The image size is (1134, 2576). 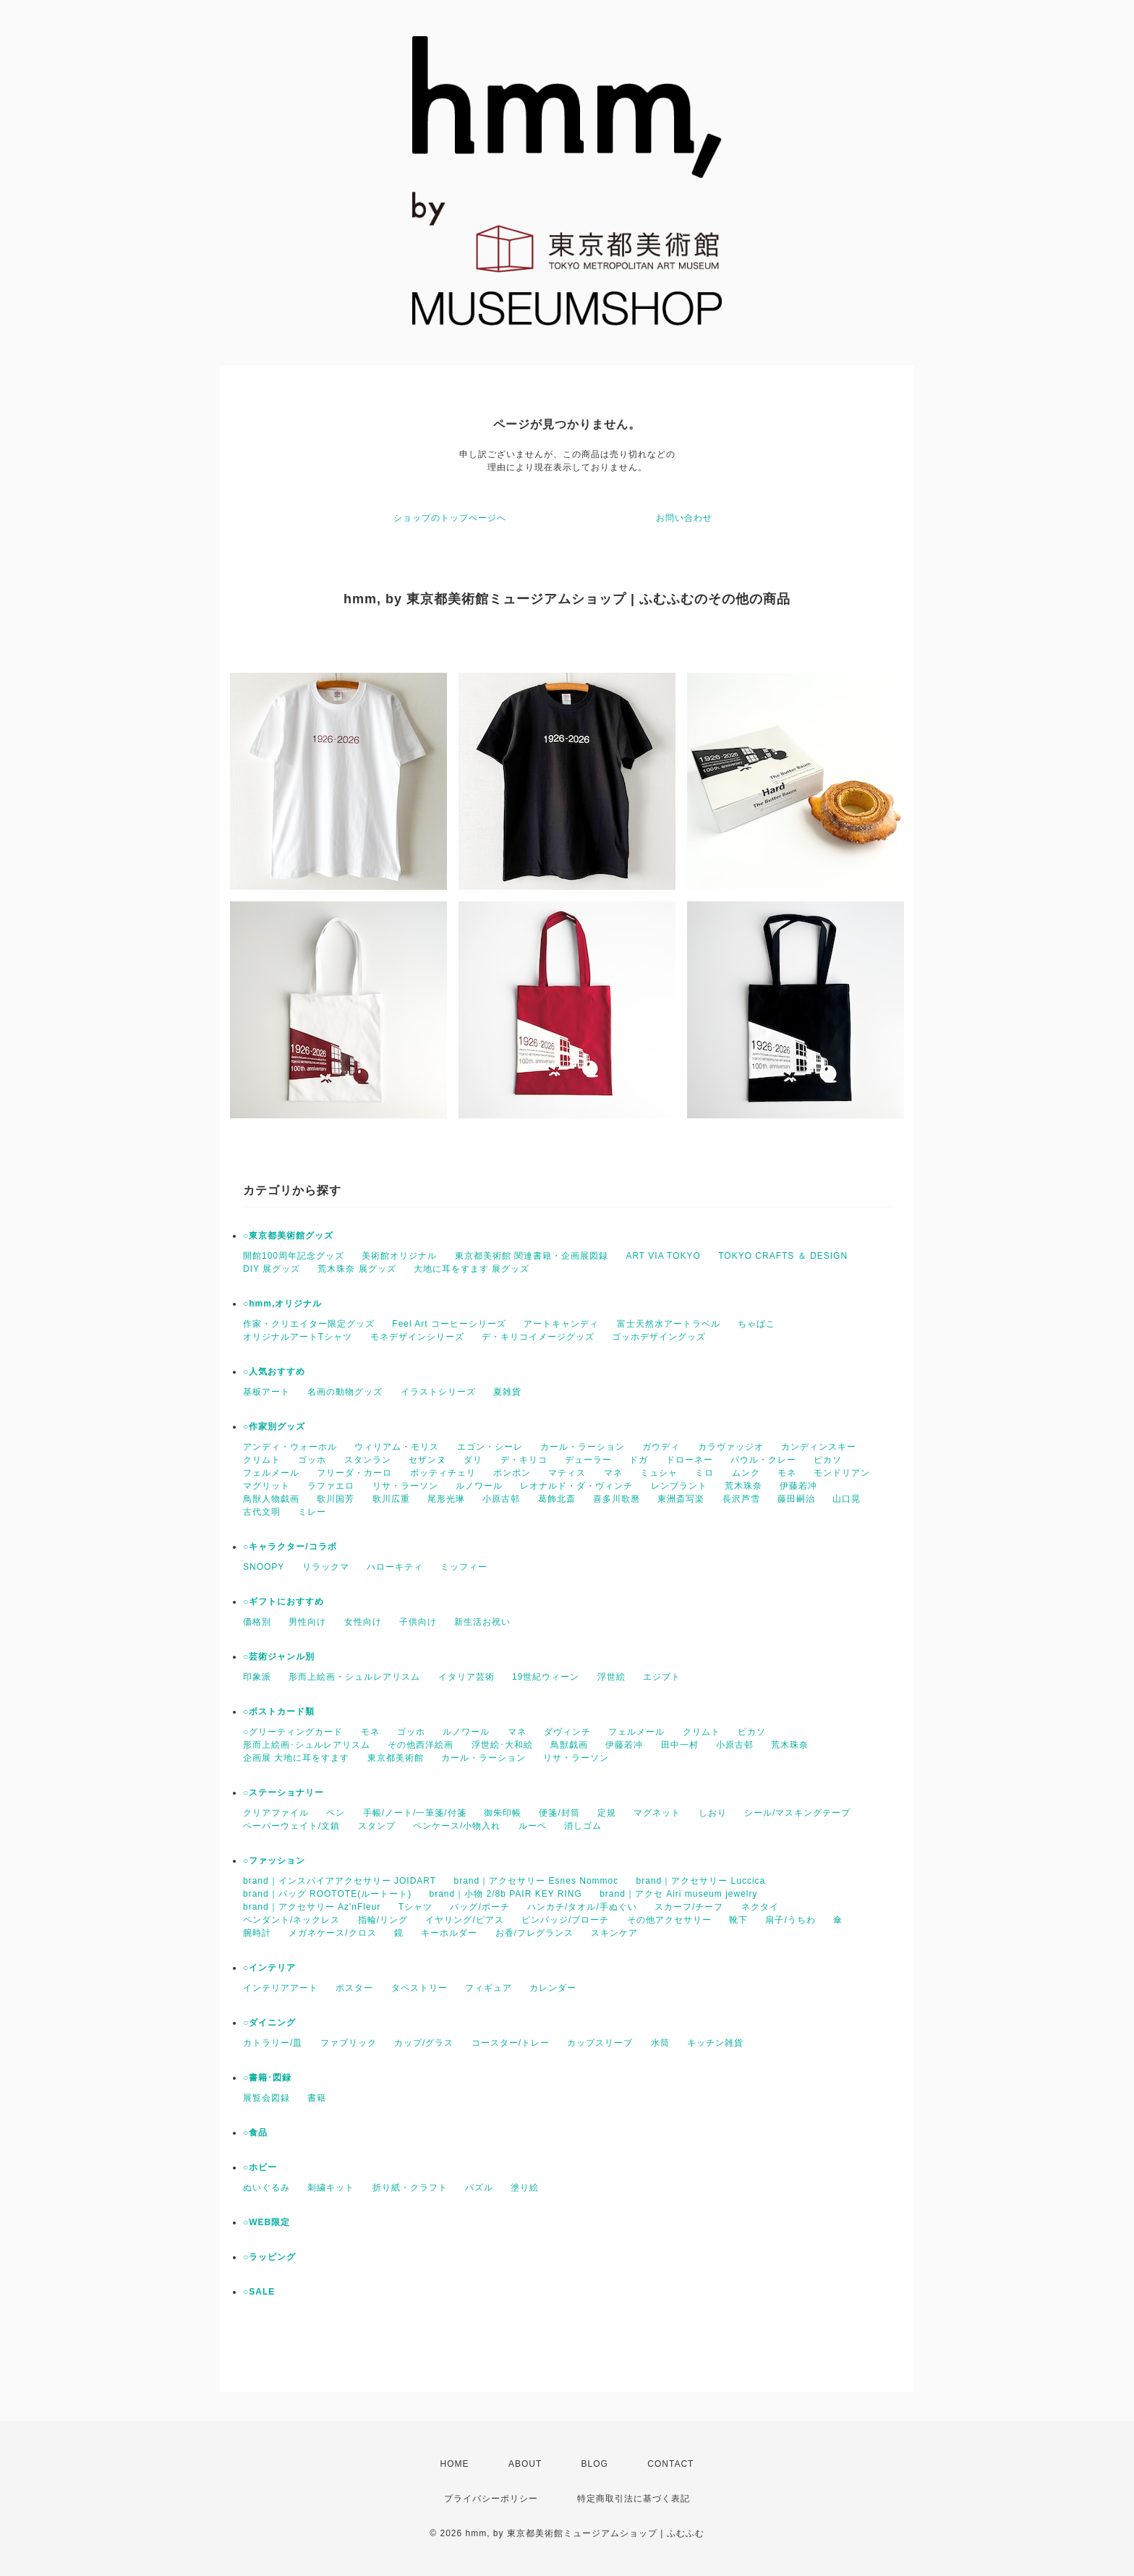 What do you see at coordinates (715, 2043) in the screenshot?
I see `キッチン雑貨` at bounding box center [715, 2043].